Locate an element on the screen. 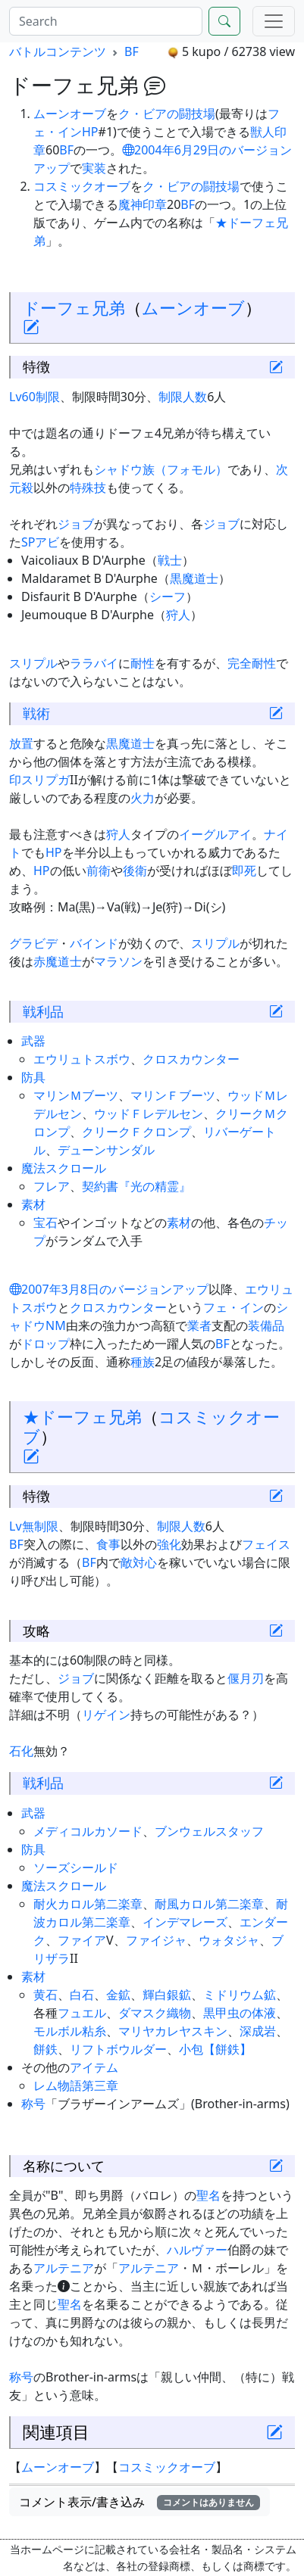  強化 is located at coordinates (169, 1544).